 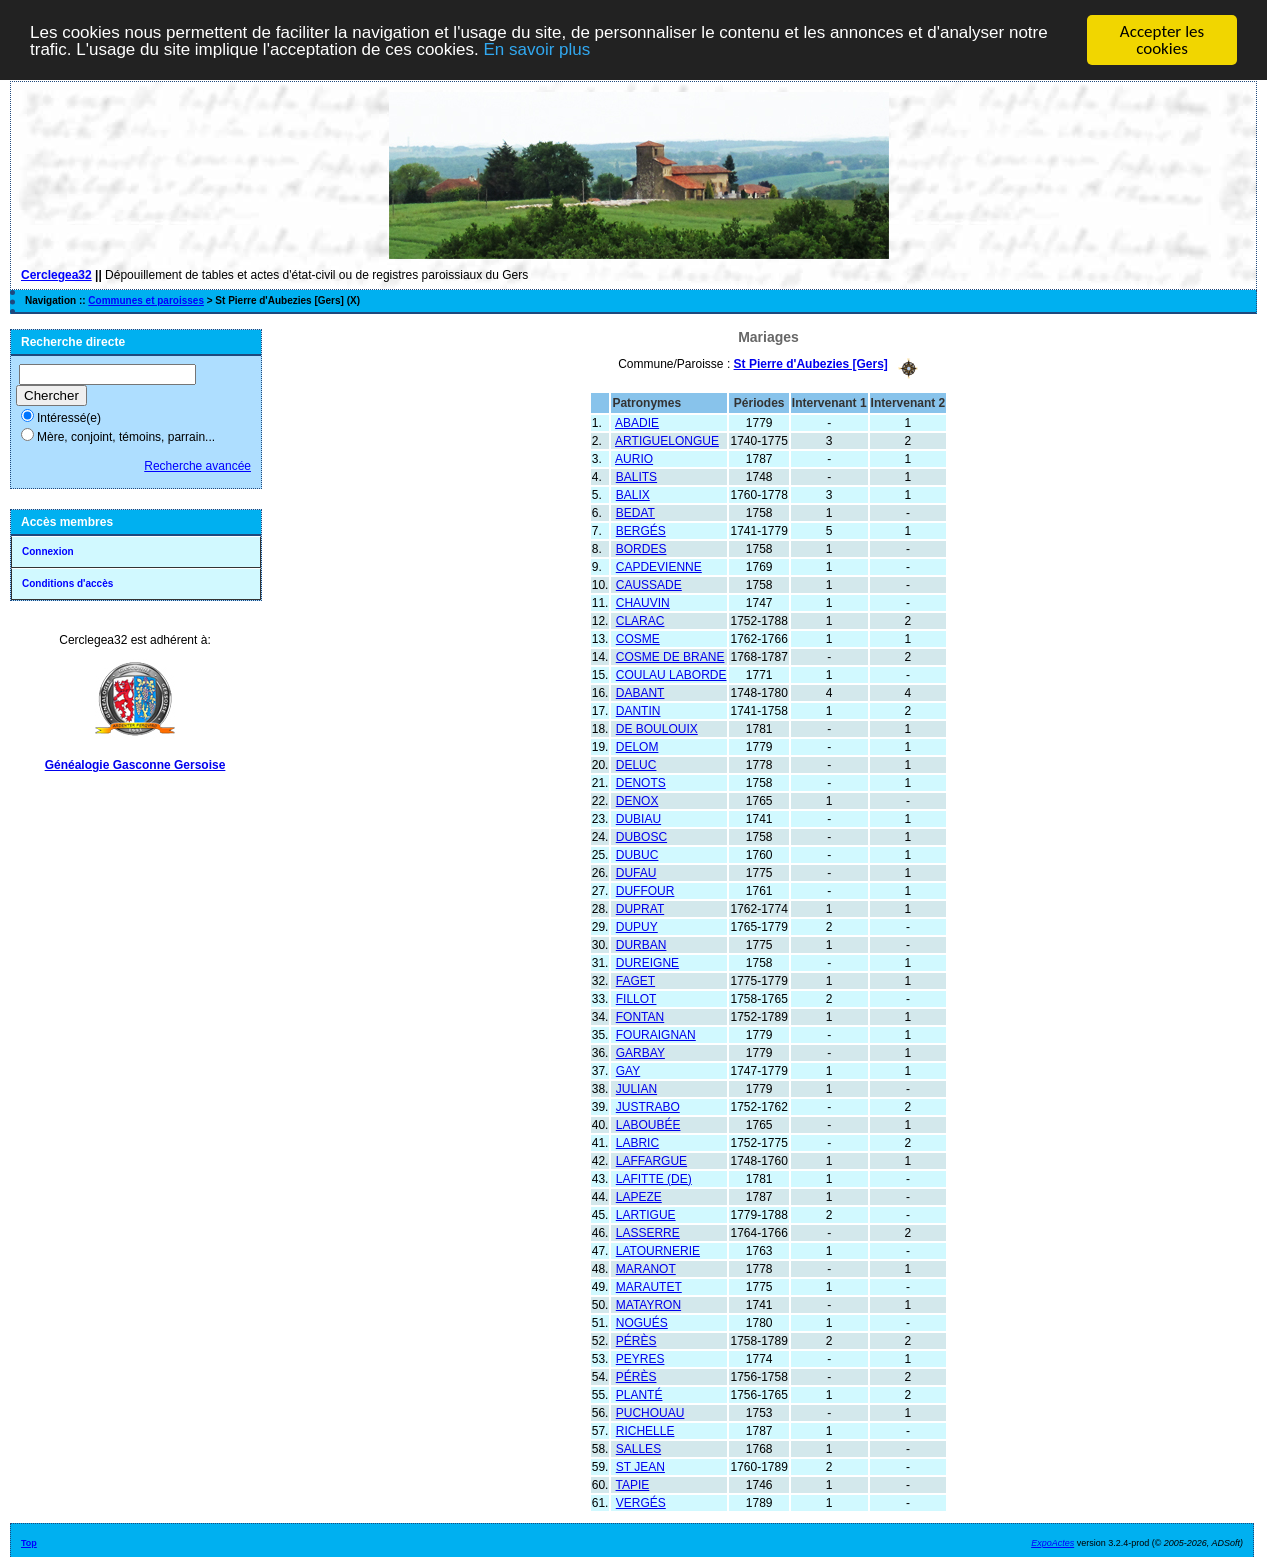 I want to click on DELOM, so click(x=637, y=746).